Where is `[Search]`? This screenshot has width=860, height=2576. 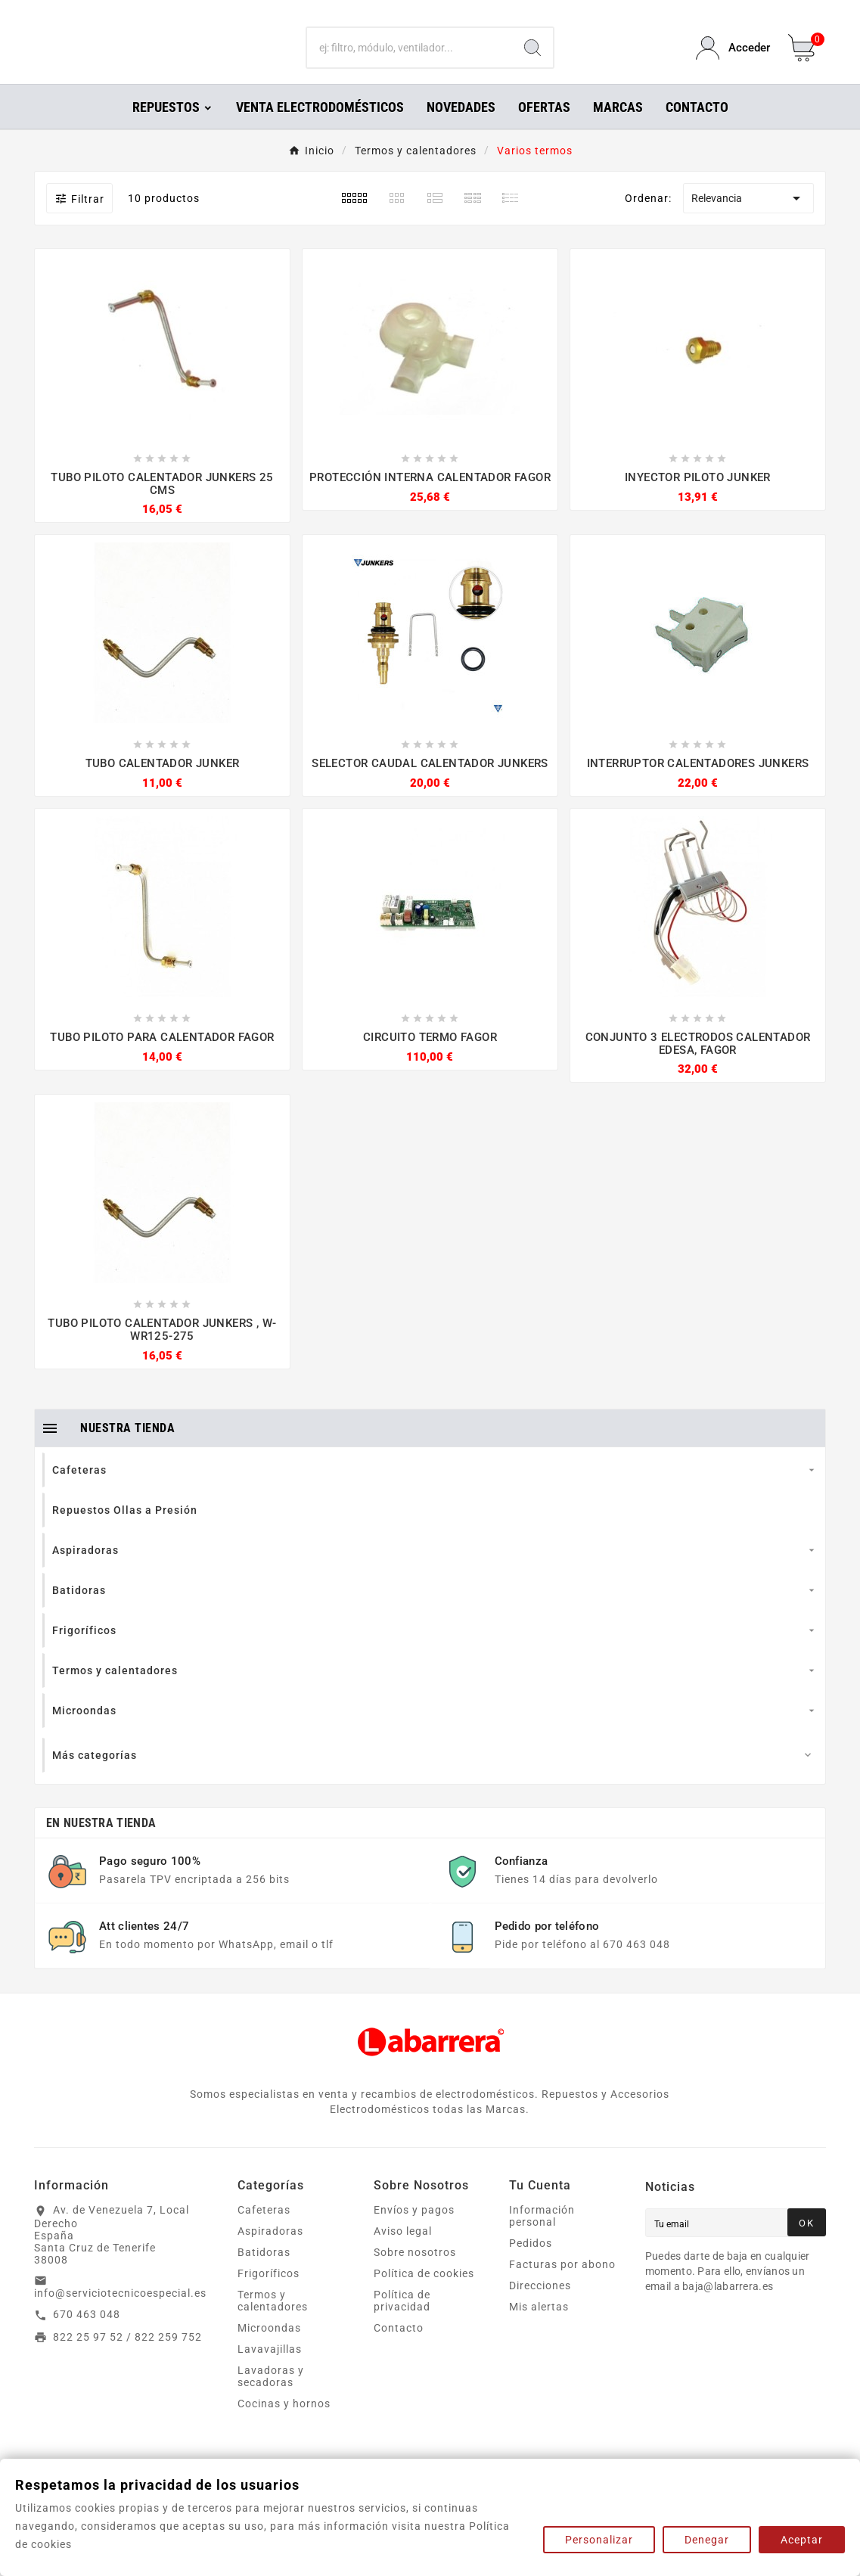
[Search] is located at coordinates (532, 59).